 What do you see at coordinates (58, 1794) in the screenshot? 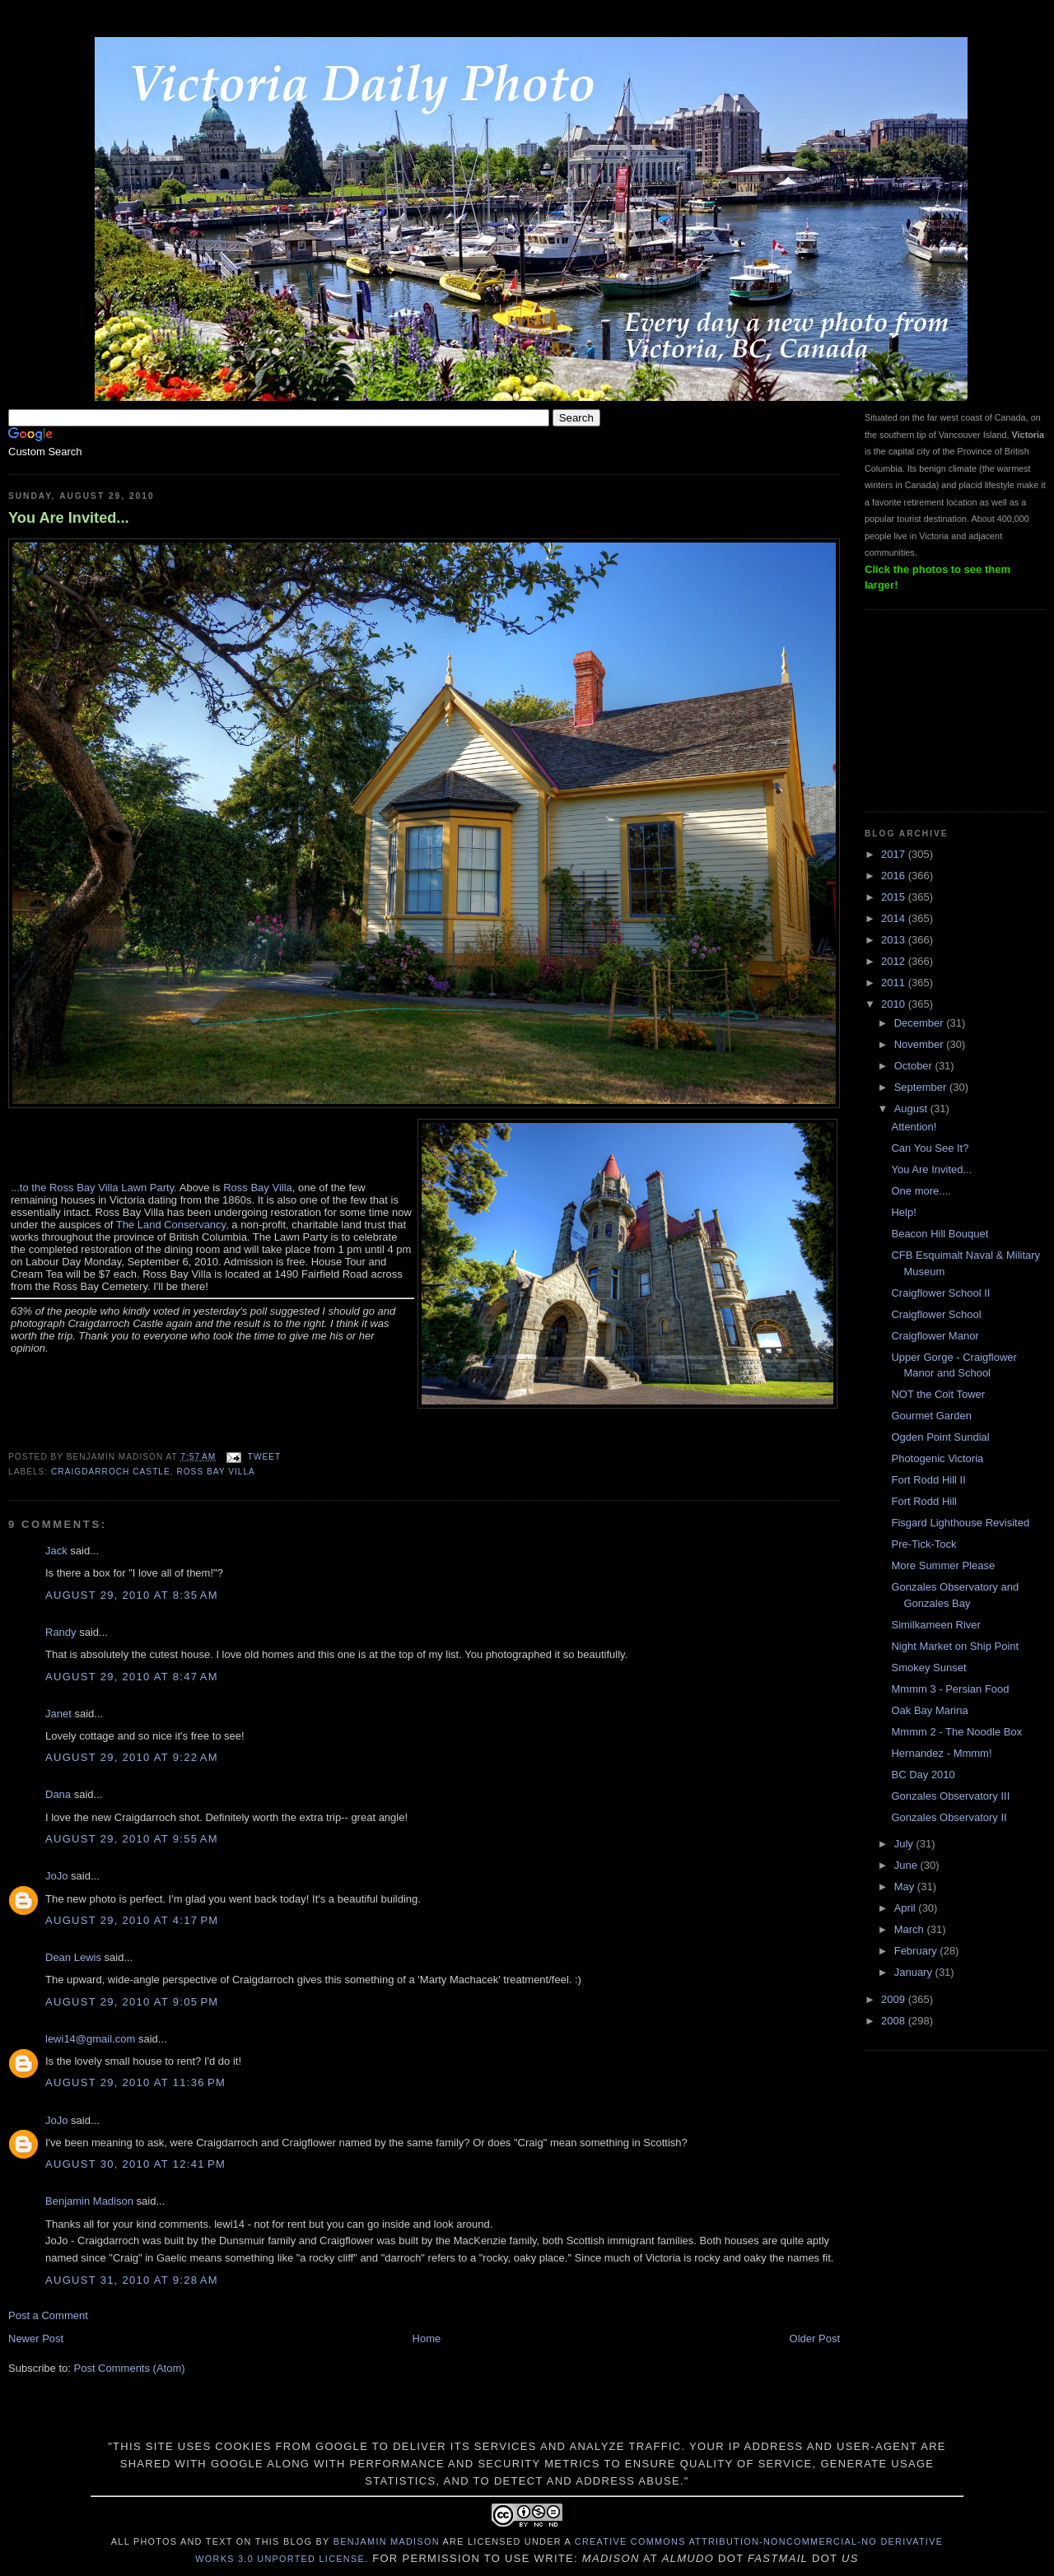
I see `Dana` at bounding box center [58, 1794].